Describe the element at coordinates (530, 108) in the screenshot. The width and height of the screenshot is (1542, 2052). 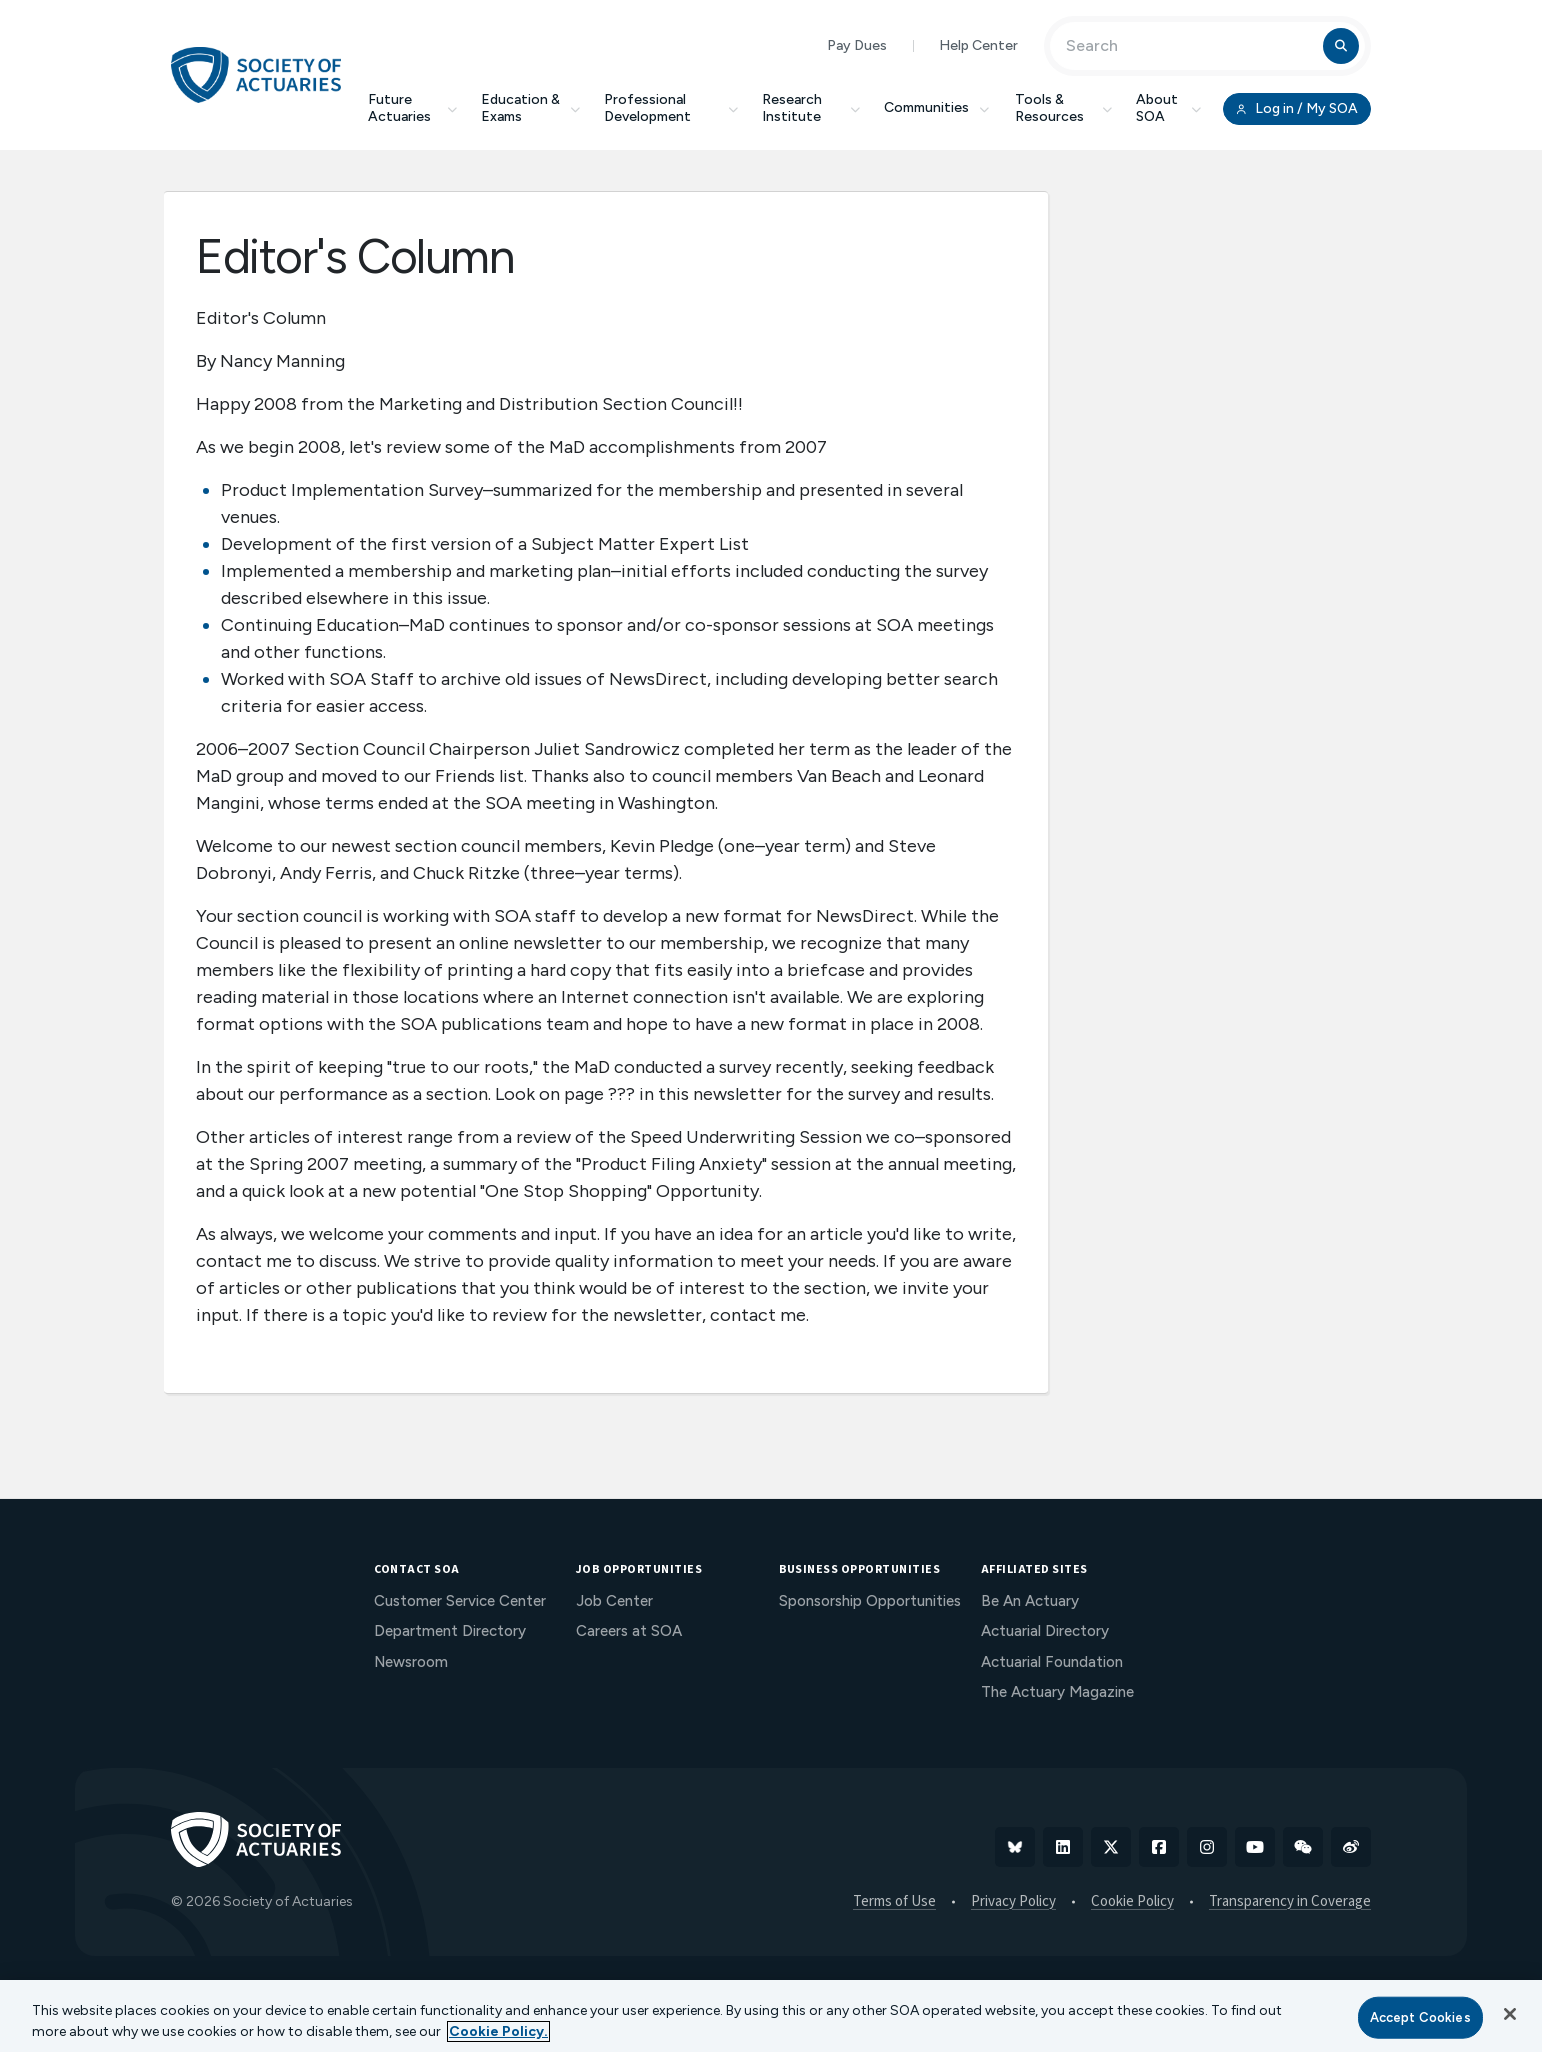
I see `Education & Exams` at that location.